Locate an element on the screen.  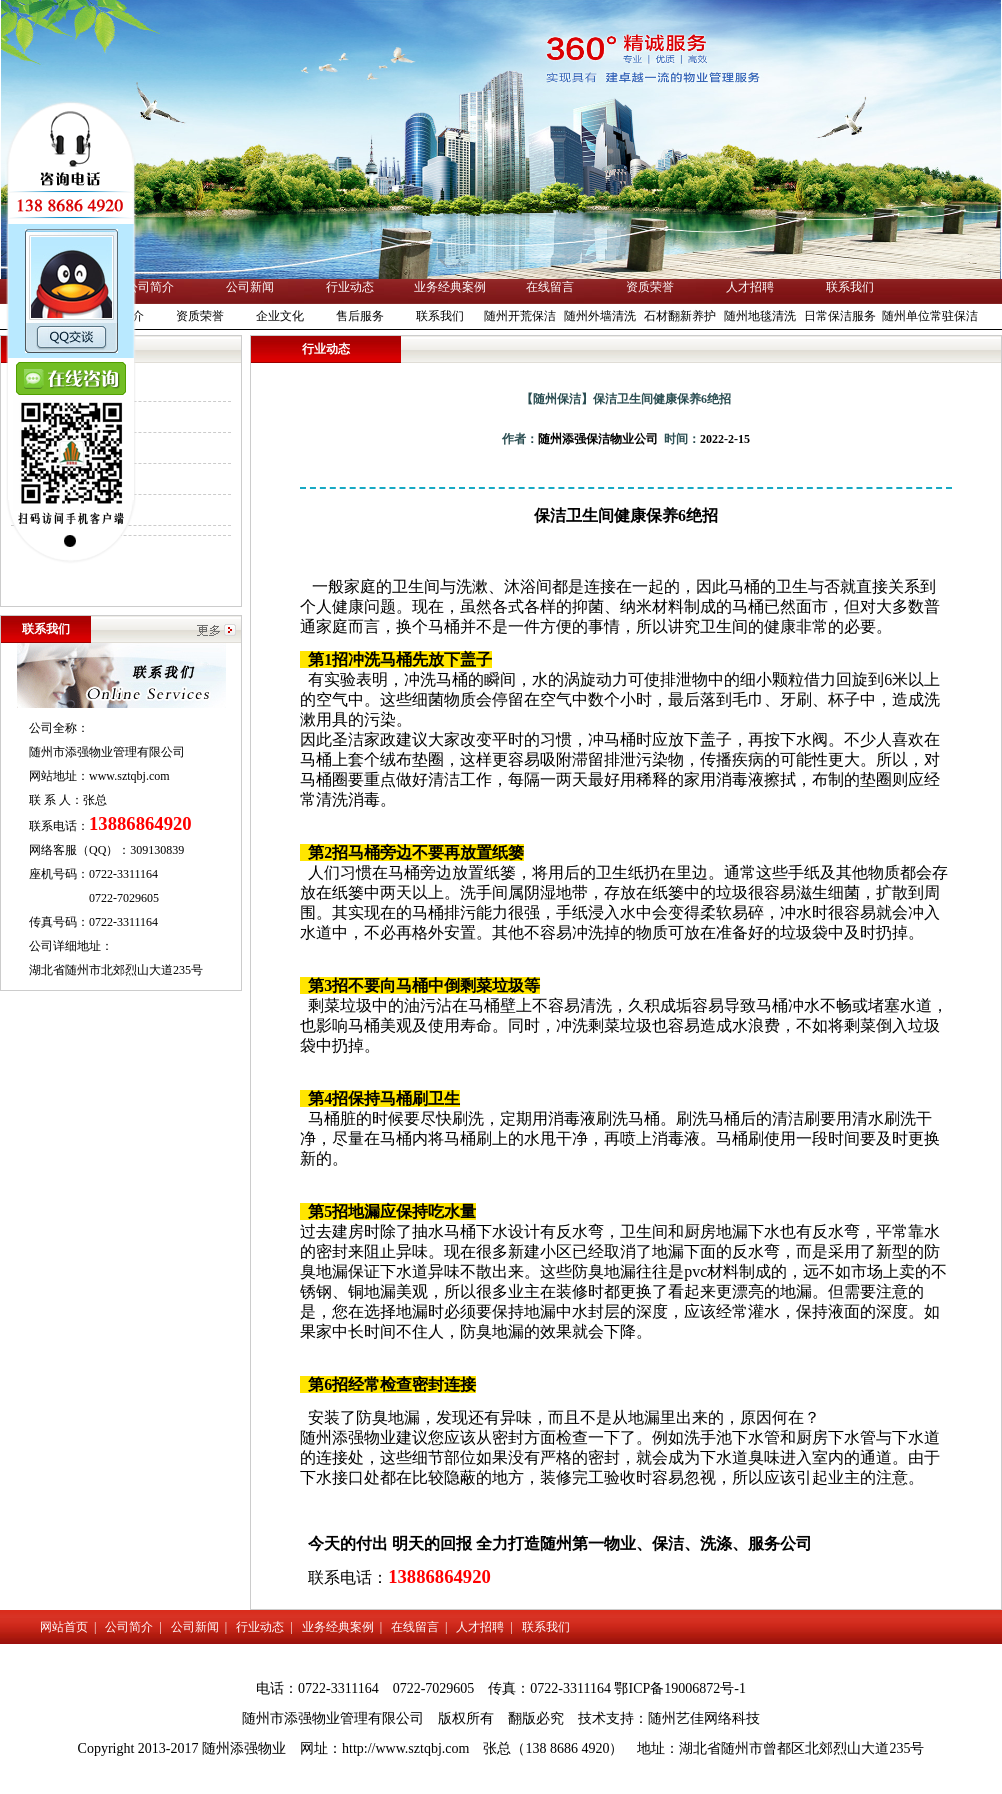
业务经典案例 is located at coordinates (450, 287).